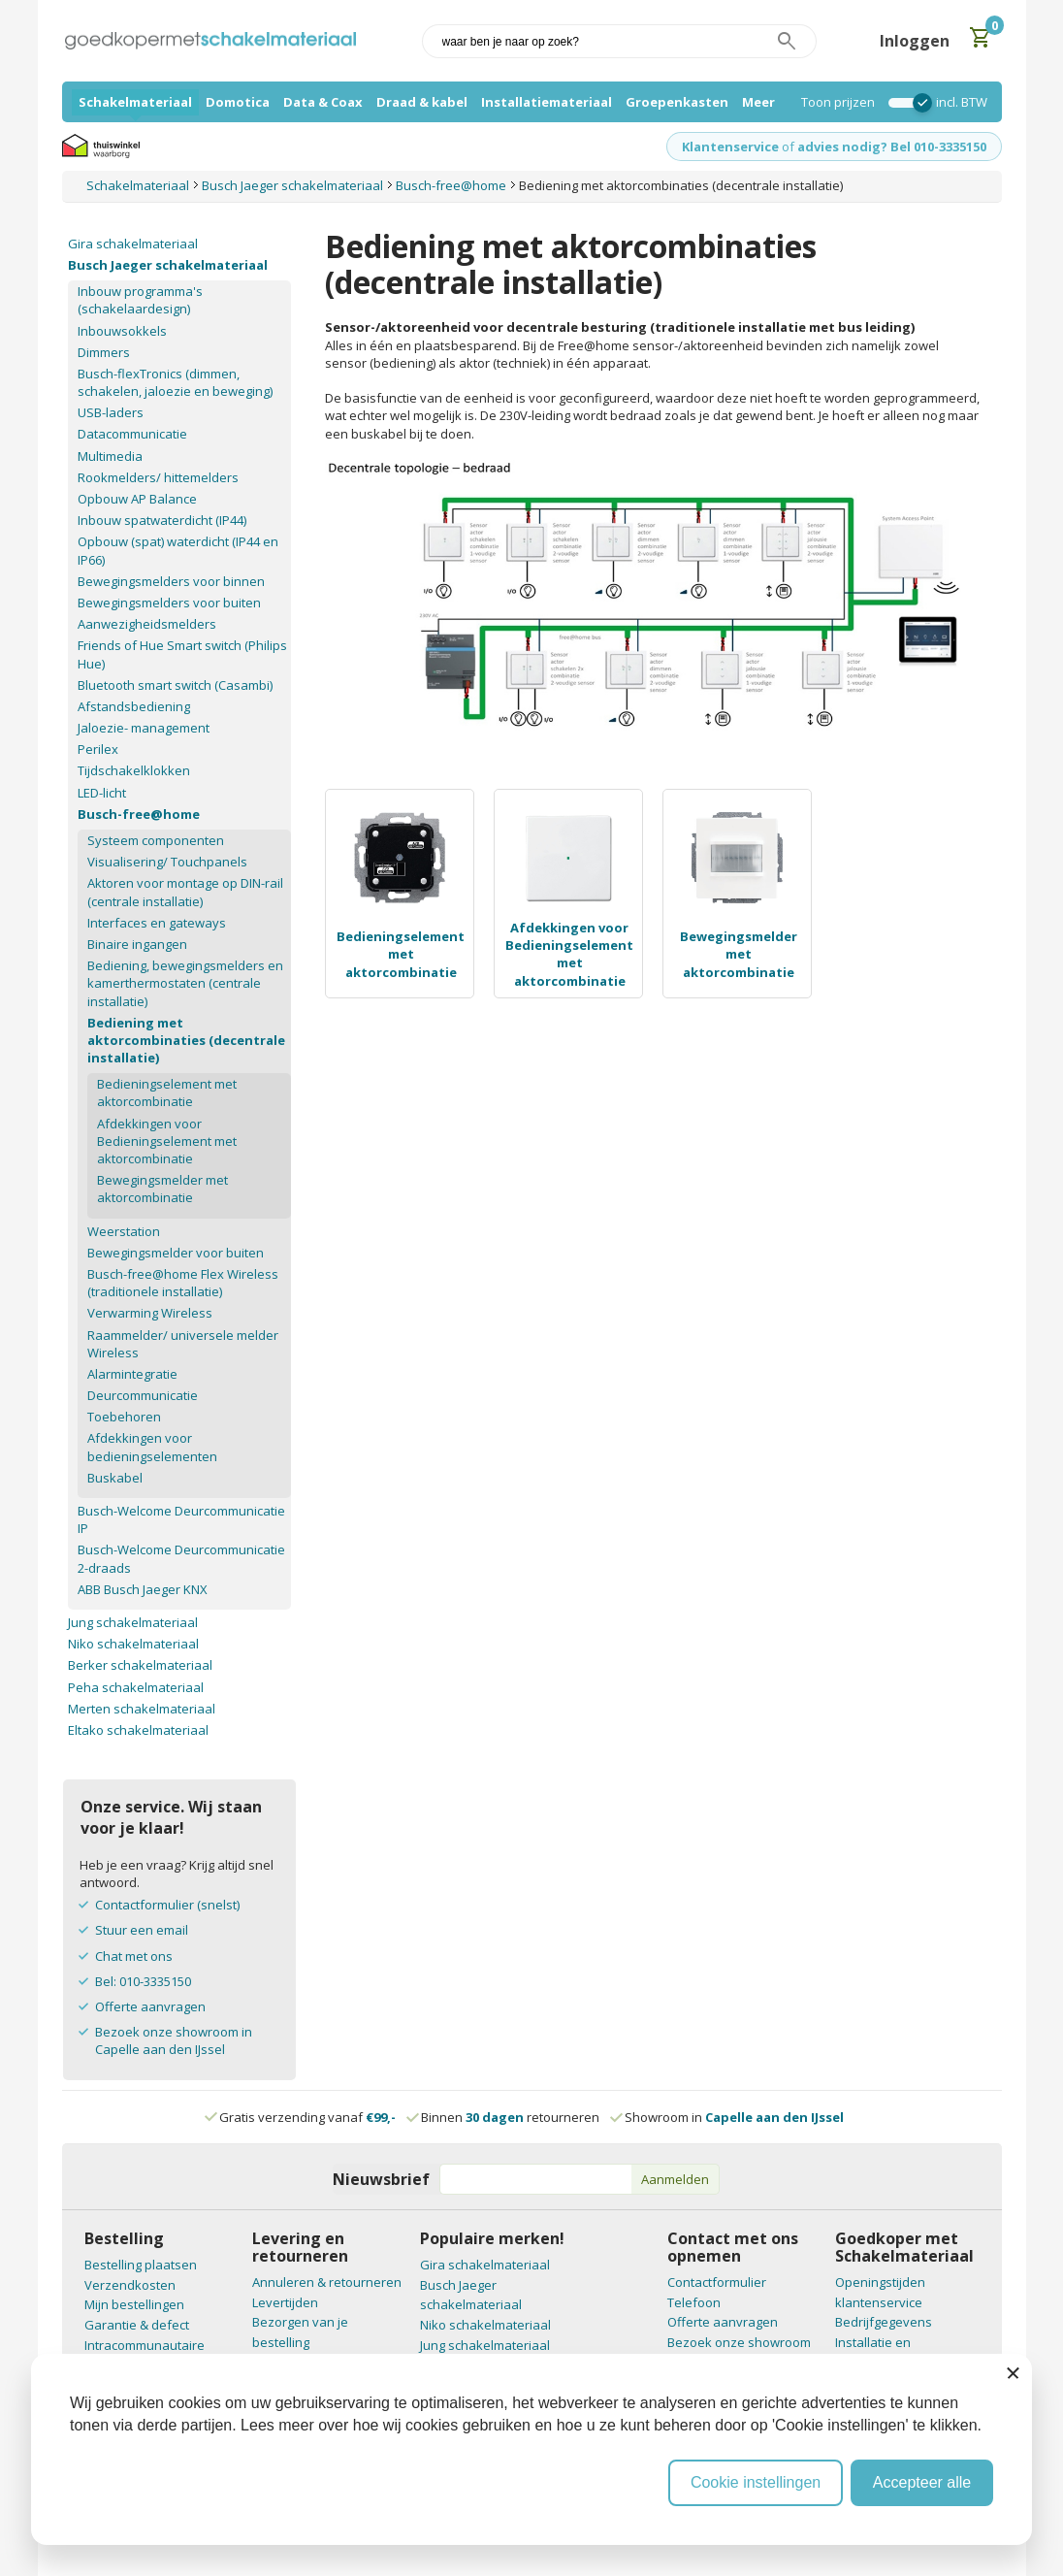 This screenshot has width=1063, height=2576. I want to click on Alarmintegratie, so click(132, 1374).